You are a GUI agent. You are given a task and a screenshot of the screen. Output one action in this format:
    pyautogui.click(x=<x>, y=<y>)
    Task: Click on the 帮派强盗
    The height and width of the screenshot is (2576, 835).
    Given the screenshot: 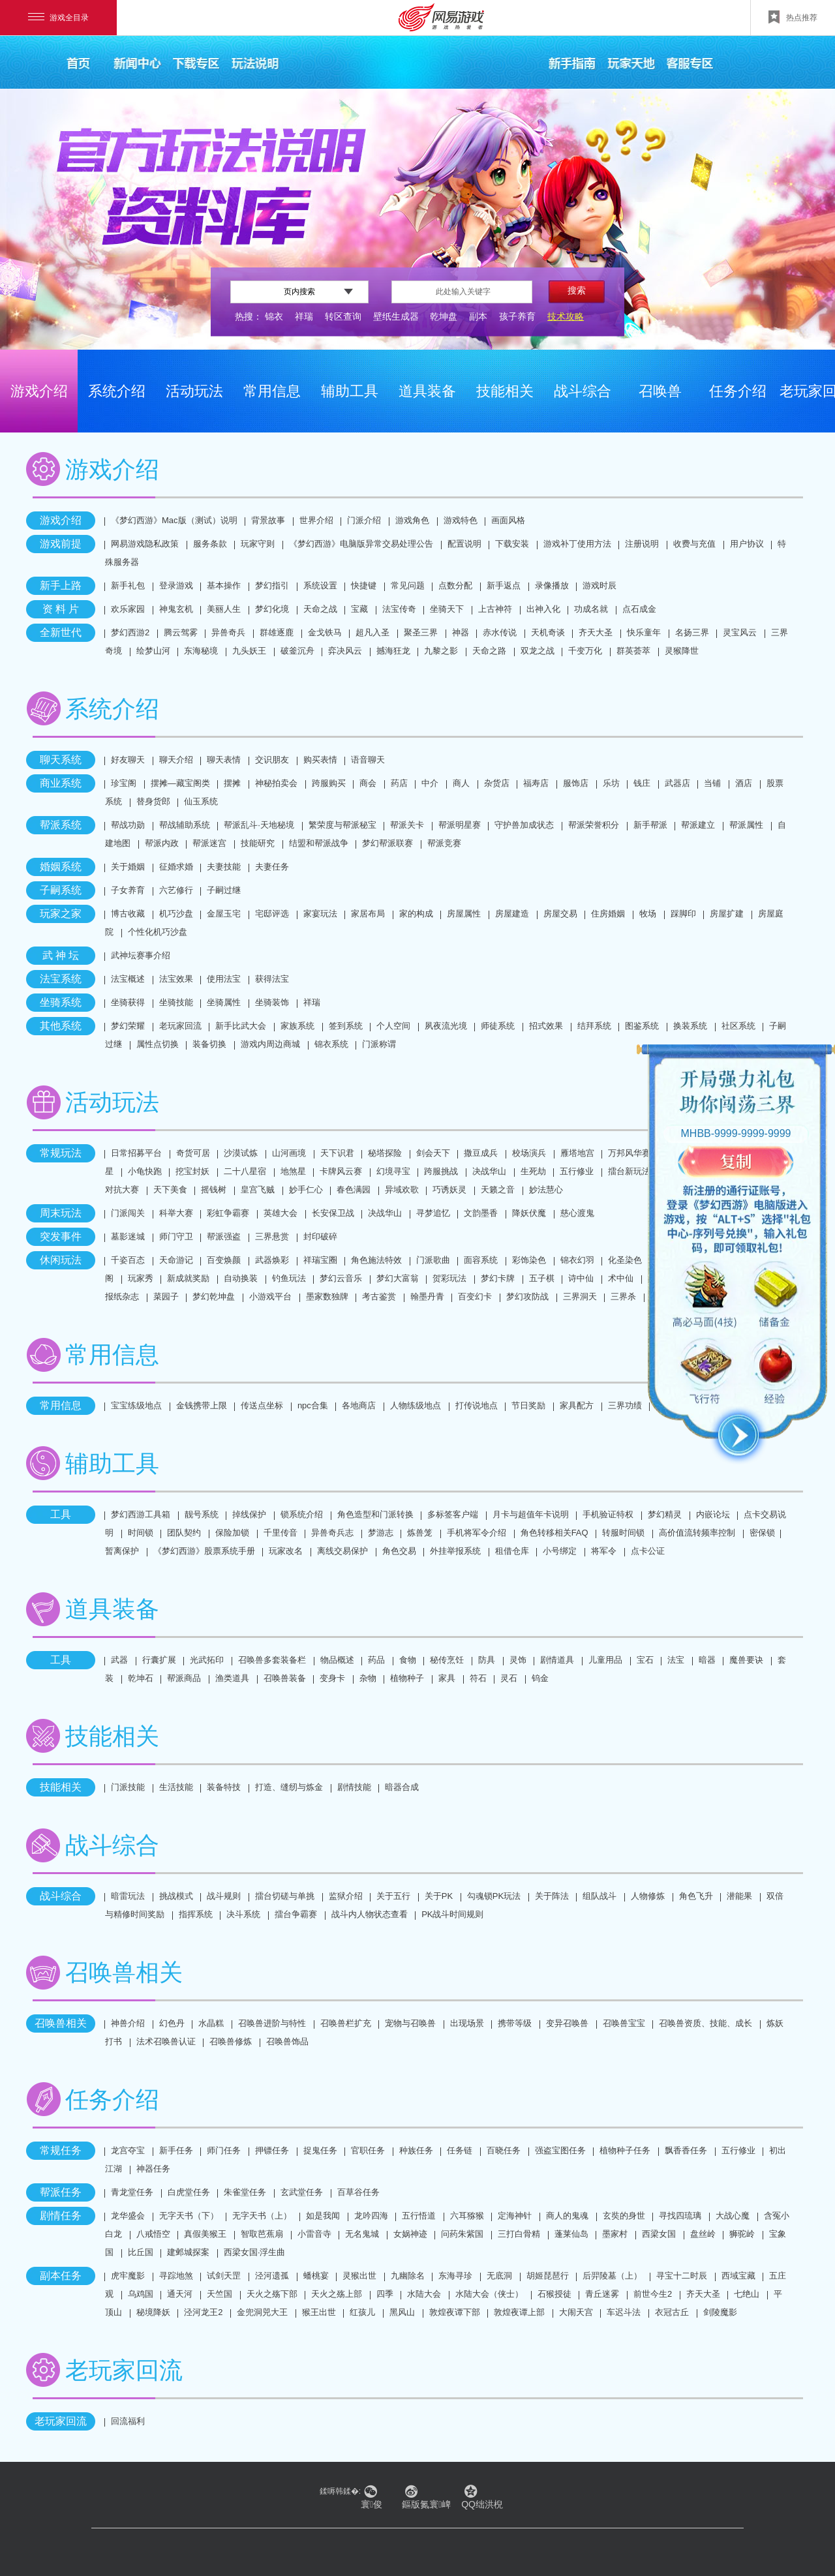 What is the action you would take?
    pyautogui.click(x=224, y=1236)
    